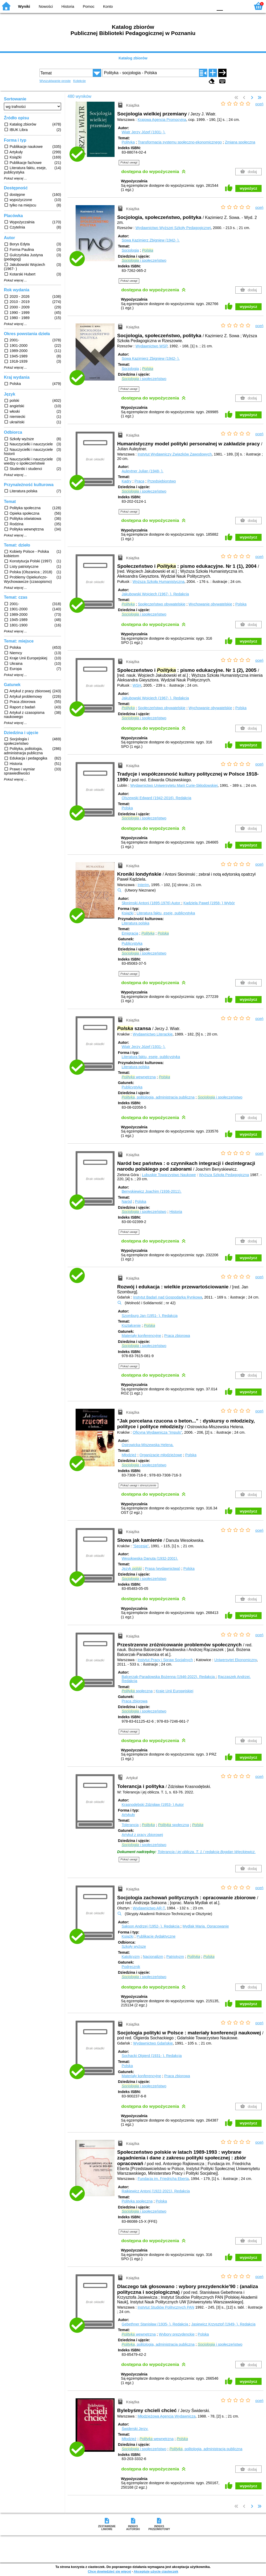 This screenshot has height=2576, width=266. Describe the element at coordinates (206, 1852) in the screenshot. I see `Tolerancja i jej oblicza. T. 1 / redakcja Bogdan Więckiewicz.` at that location.